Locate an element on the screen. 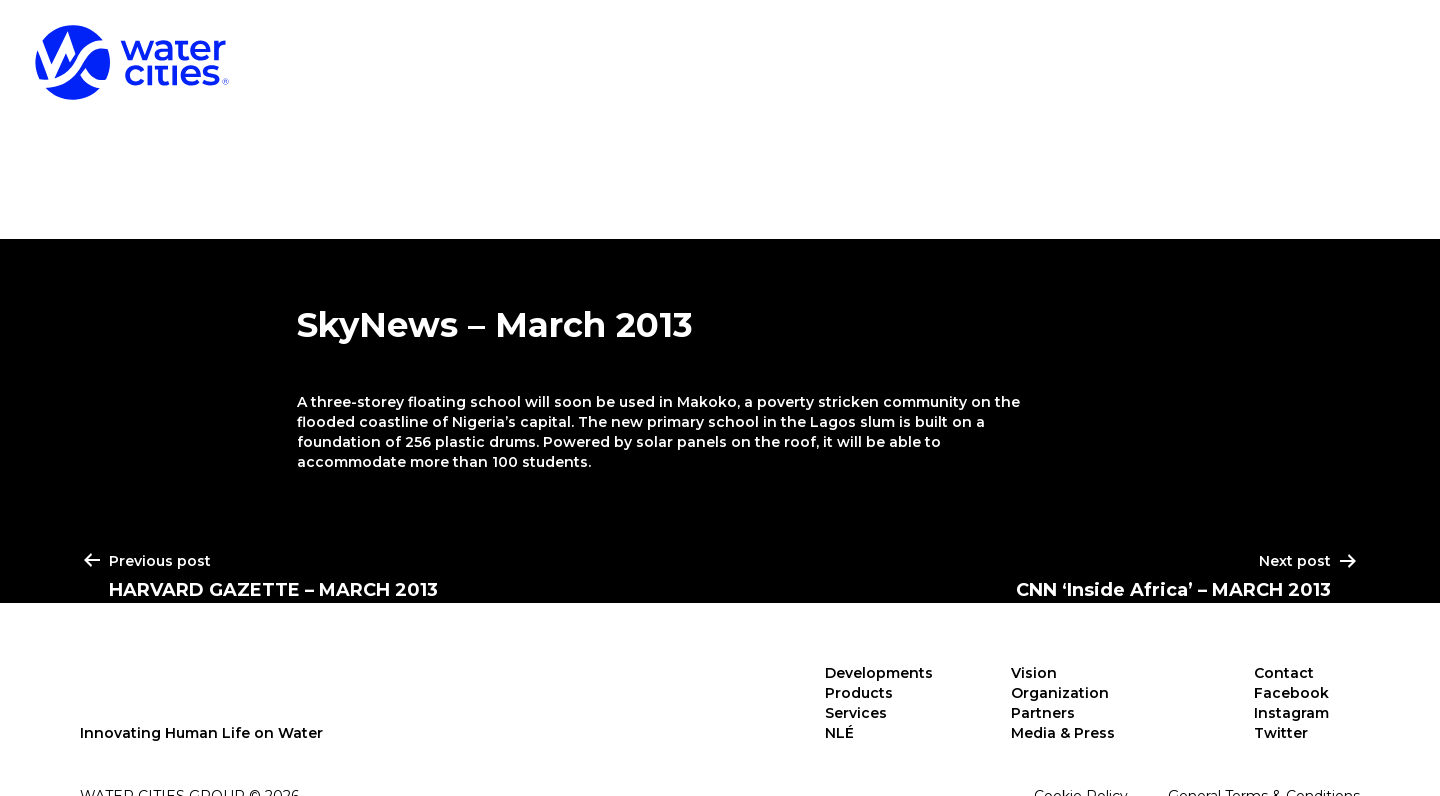 Image resolution: width=1440 pixels, height=796 pixels. NLÉ is located at coordinates (1373, 50).